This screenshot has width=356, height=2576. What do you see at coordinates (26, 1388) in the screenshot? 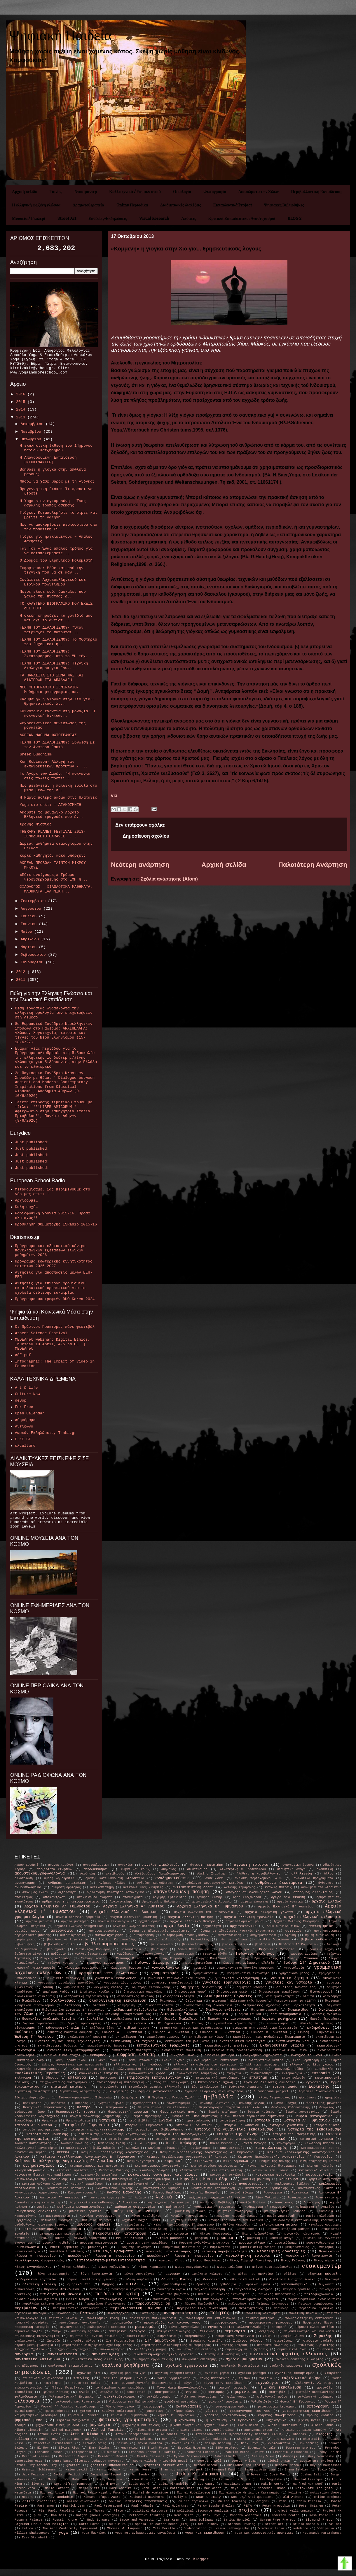
I see `Art & Life` at bounding box center [26, 1388].